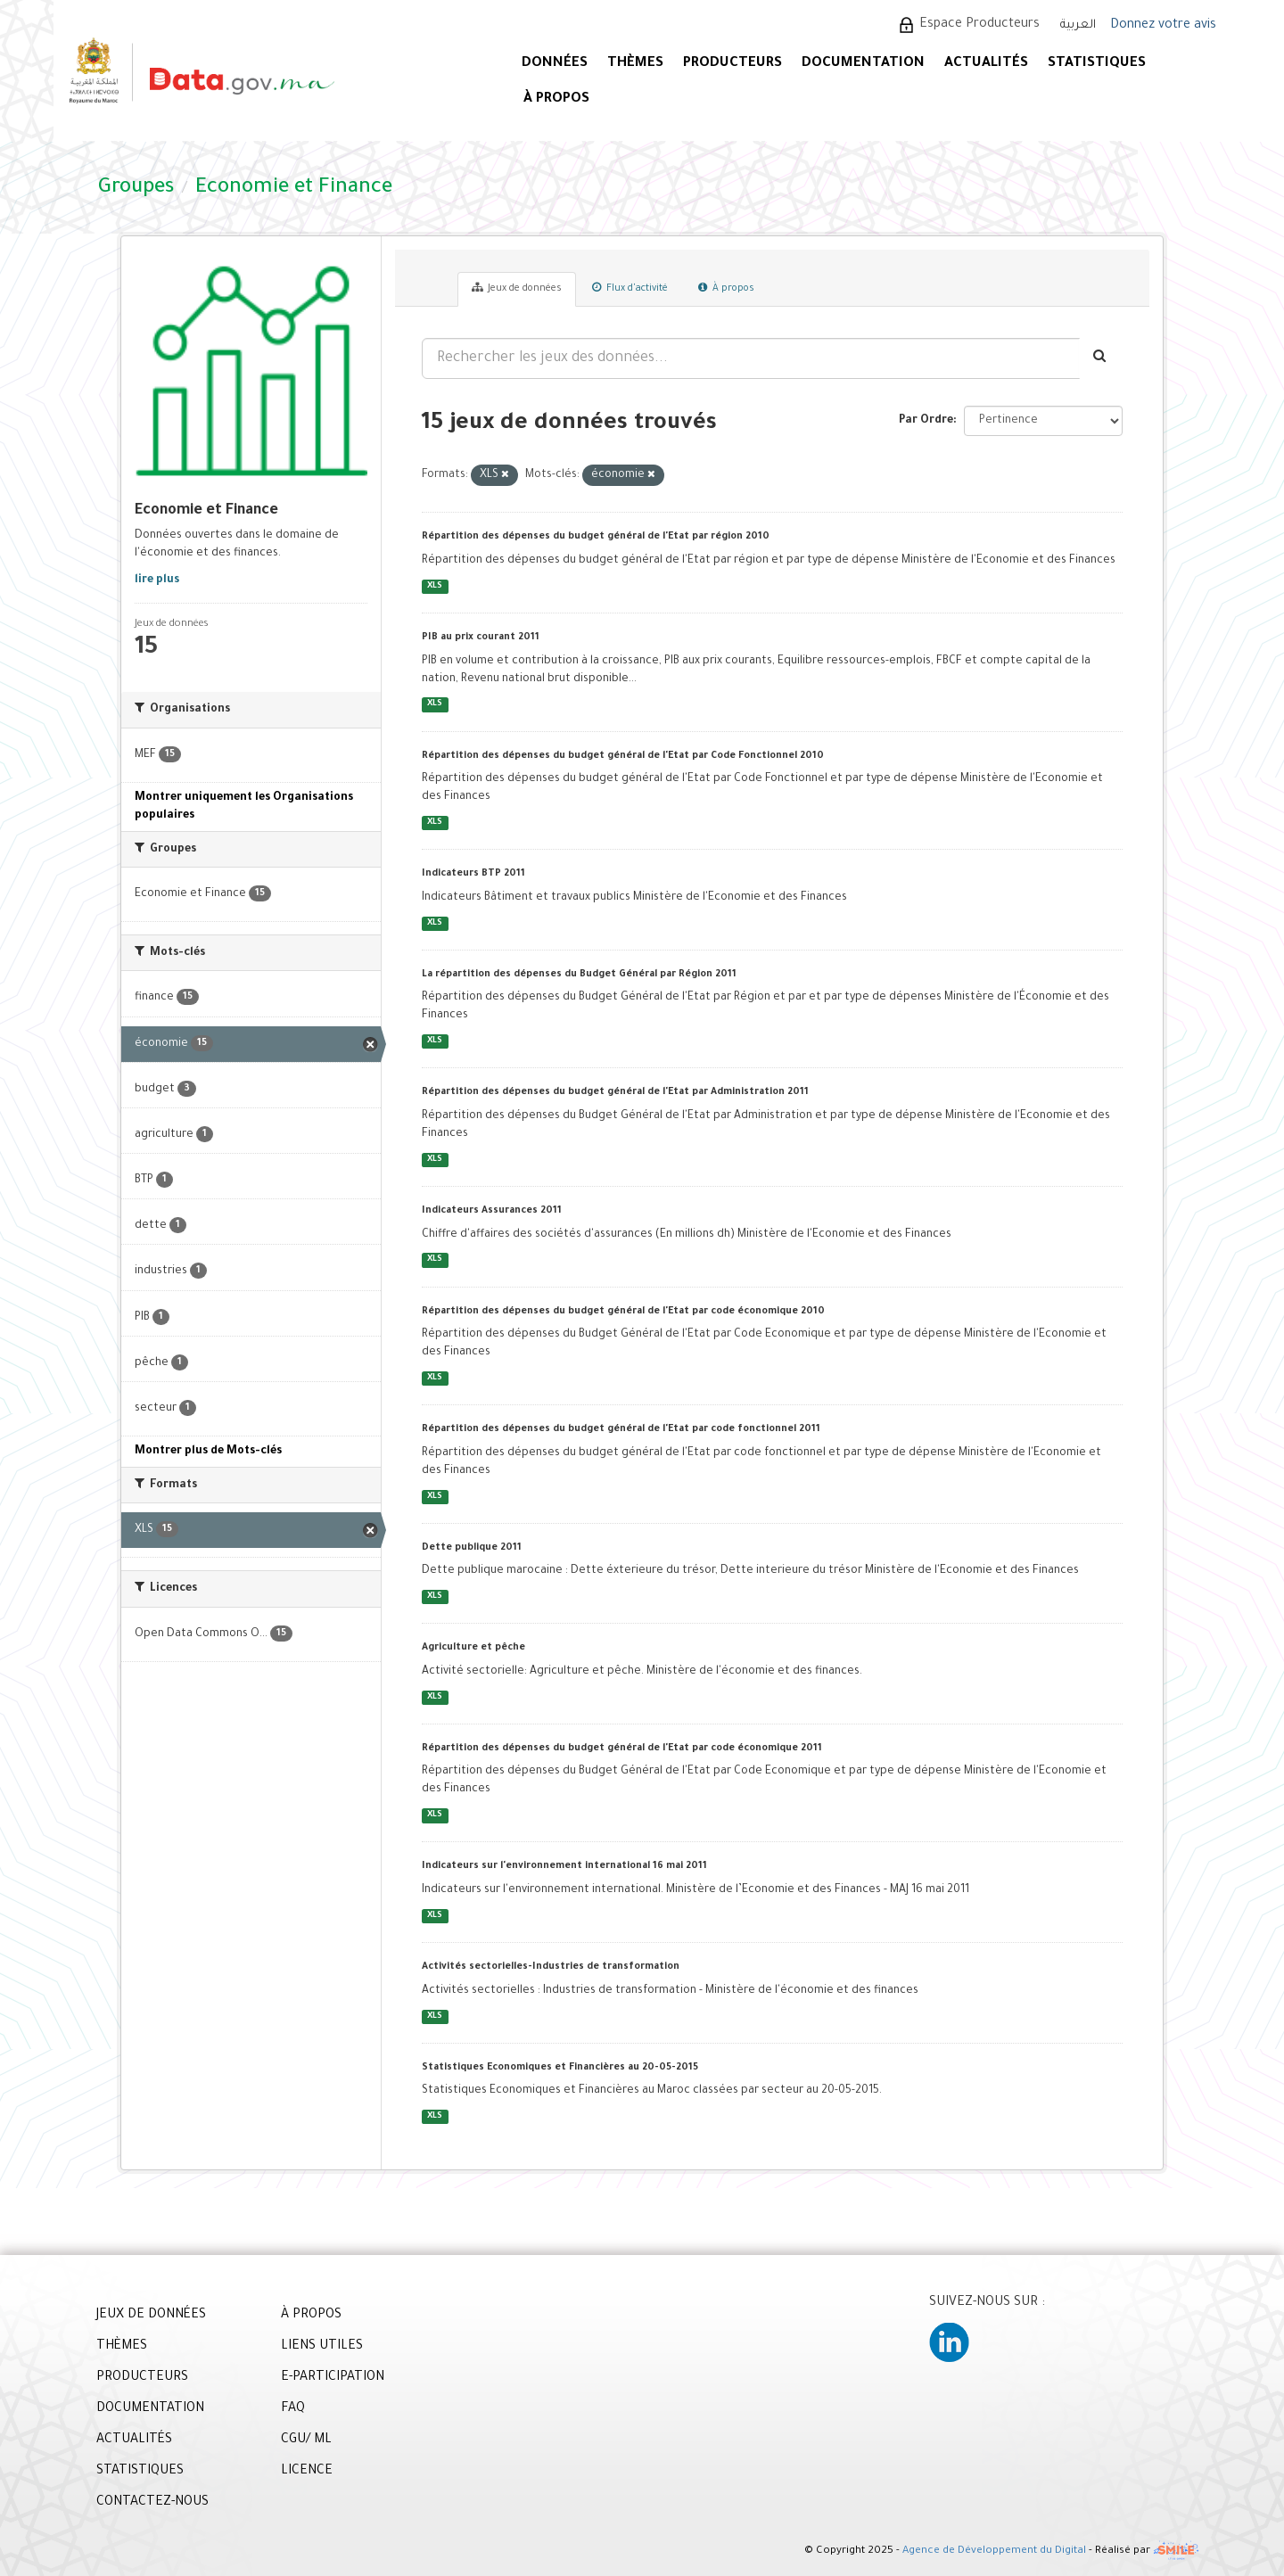 The height and width of the screenshot is (2576, 1284). Describe the element at coordinates (623, 756) in the screenshot. I see `Répartition des dépenses du budget général de l'Etat par Code Fonctionnel 2010` at that location.